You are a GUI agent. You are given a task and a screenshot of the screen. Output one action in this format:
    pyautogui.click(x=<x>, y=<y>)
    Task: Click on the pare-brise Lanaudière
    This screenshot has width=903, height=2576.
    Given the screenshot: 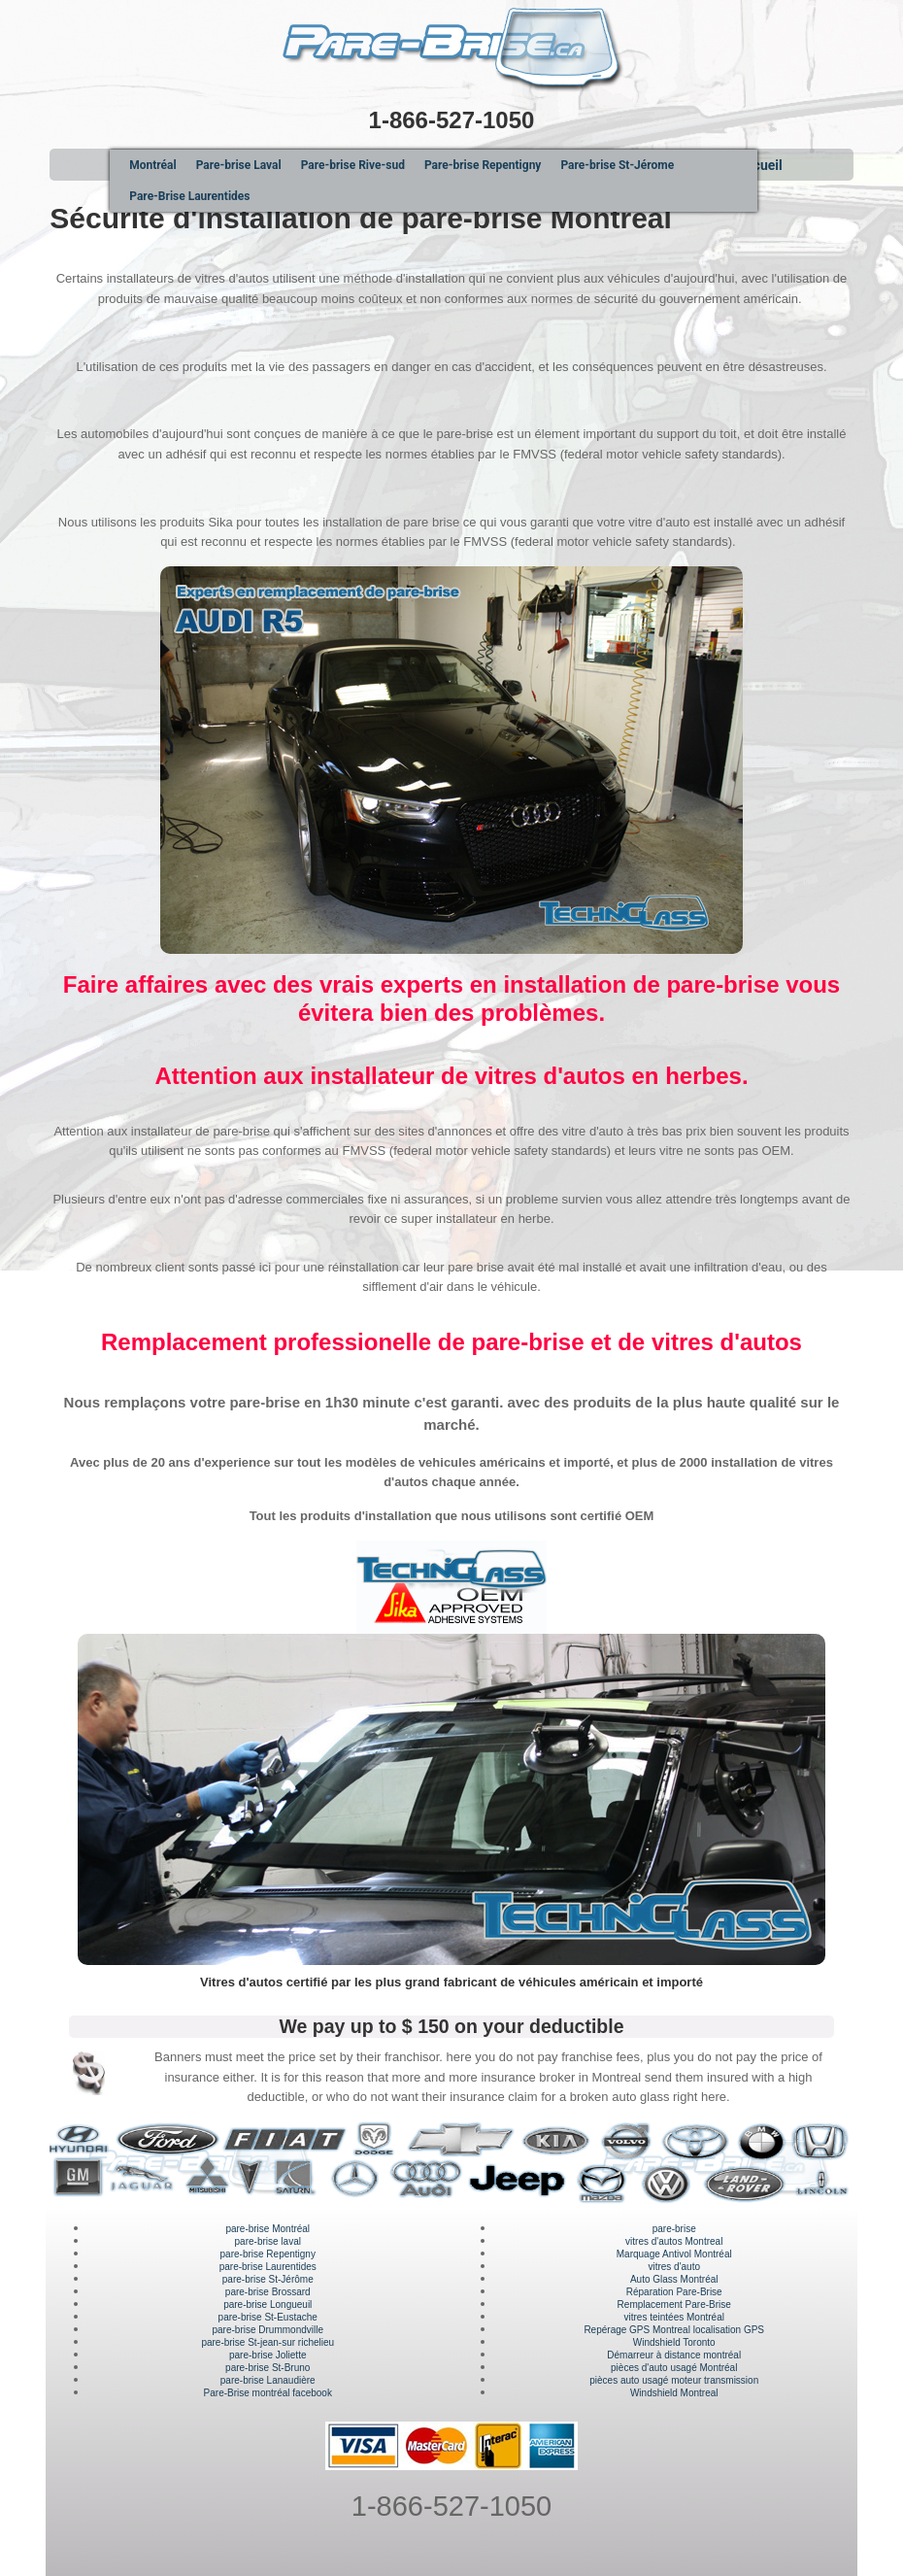 What is the action you would take?
    pyautogui.click(x=268, y=2380)
    